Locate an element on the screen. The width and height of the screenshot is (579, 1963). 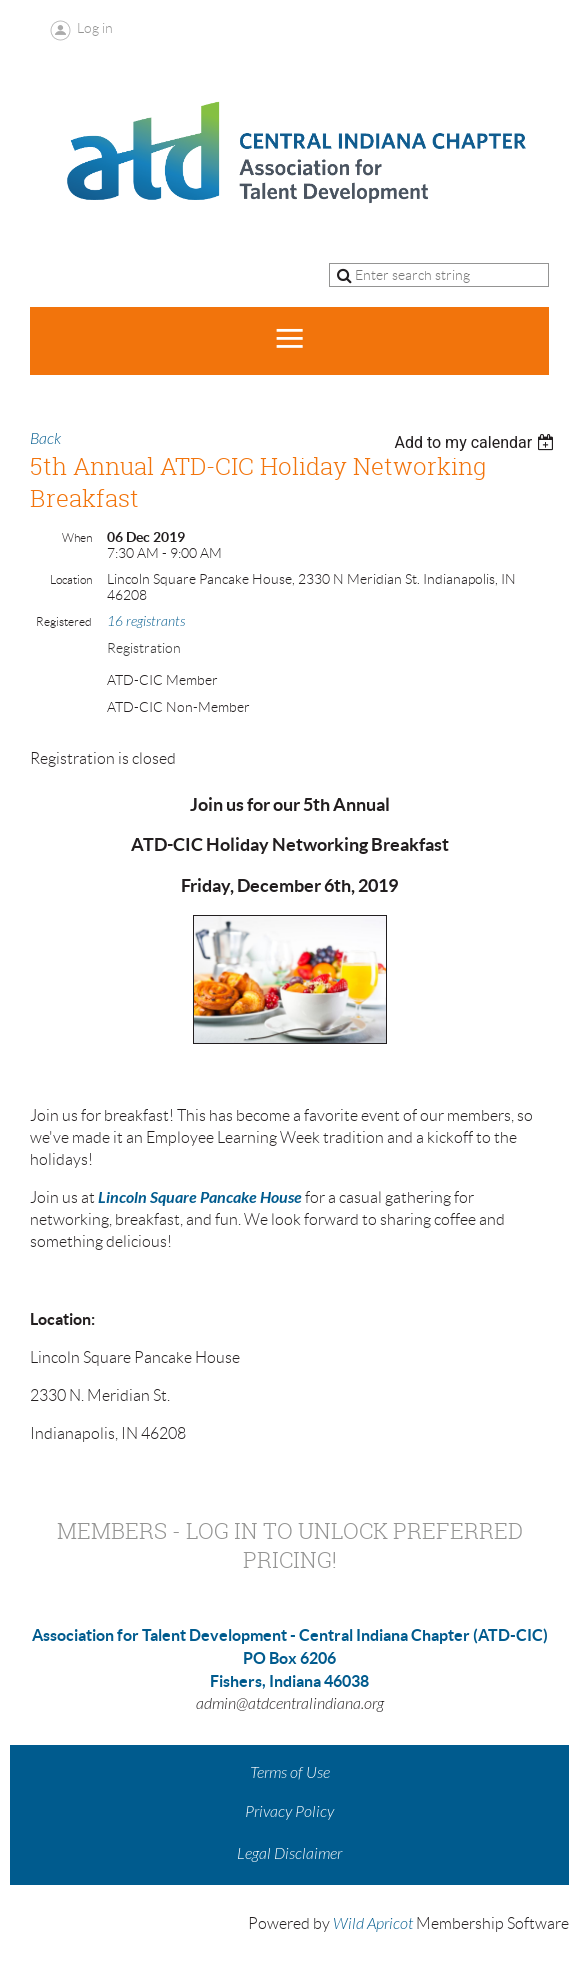
Log in is located at coordinates (95, 28).